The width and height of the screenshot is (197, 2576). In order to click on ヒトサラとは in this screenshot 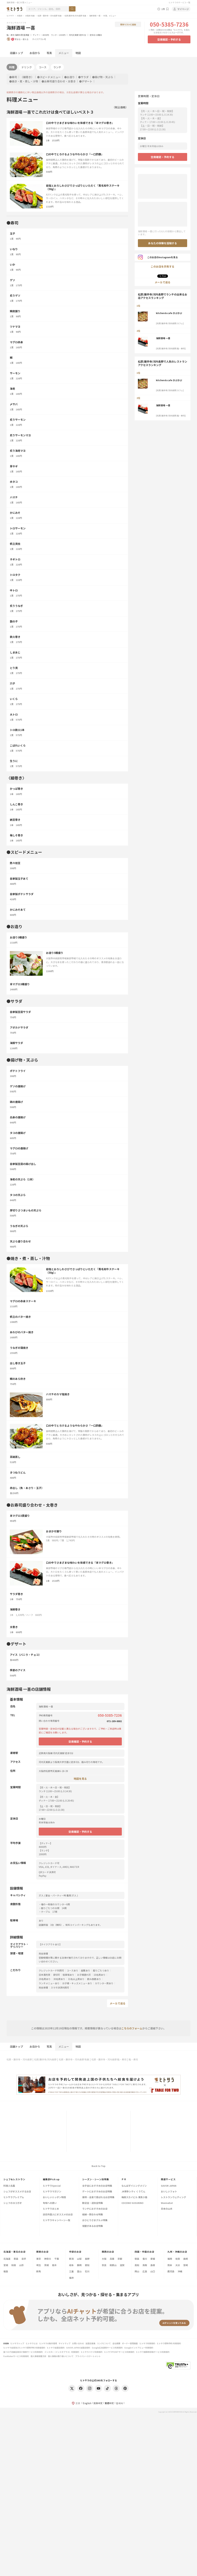, I will do `click(32, 2343)`.